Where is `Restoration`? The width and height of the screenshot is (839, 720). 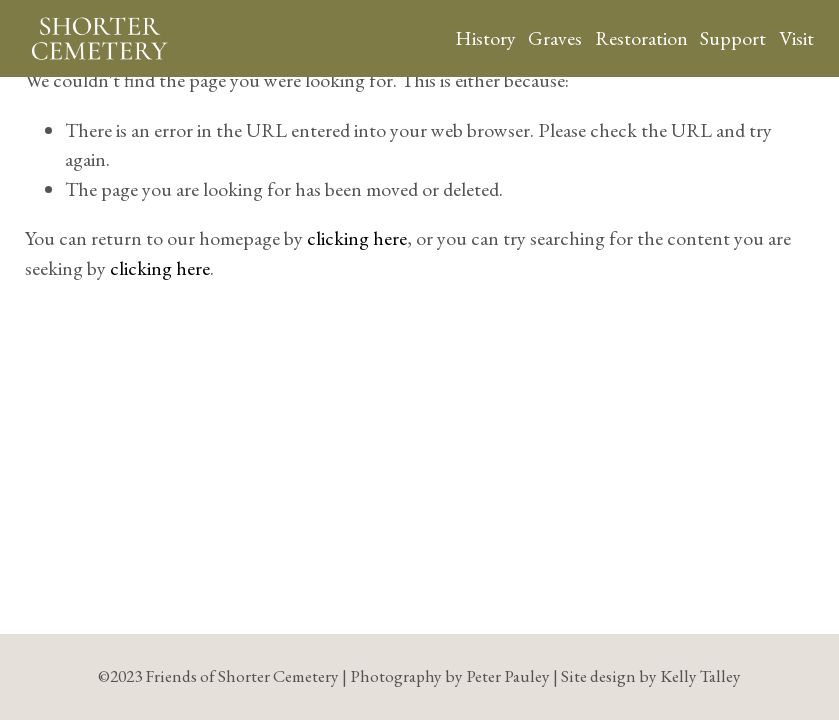 Restoration is located at coordinates (641, 38).